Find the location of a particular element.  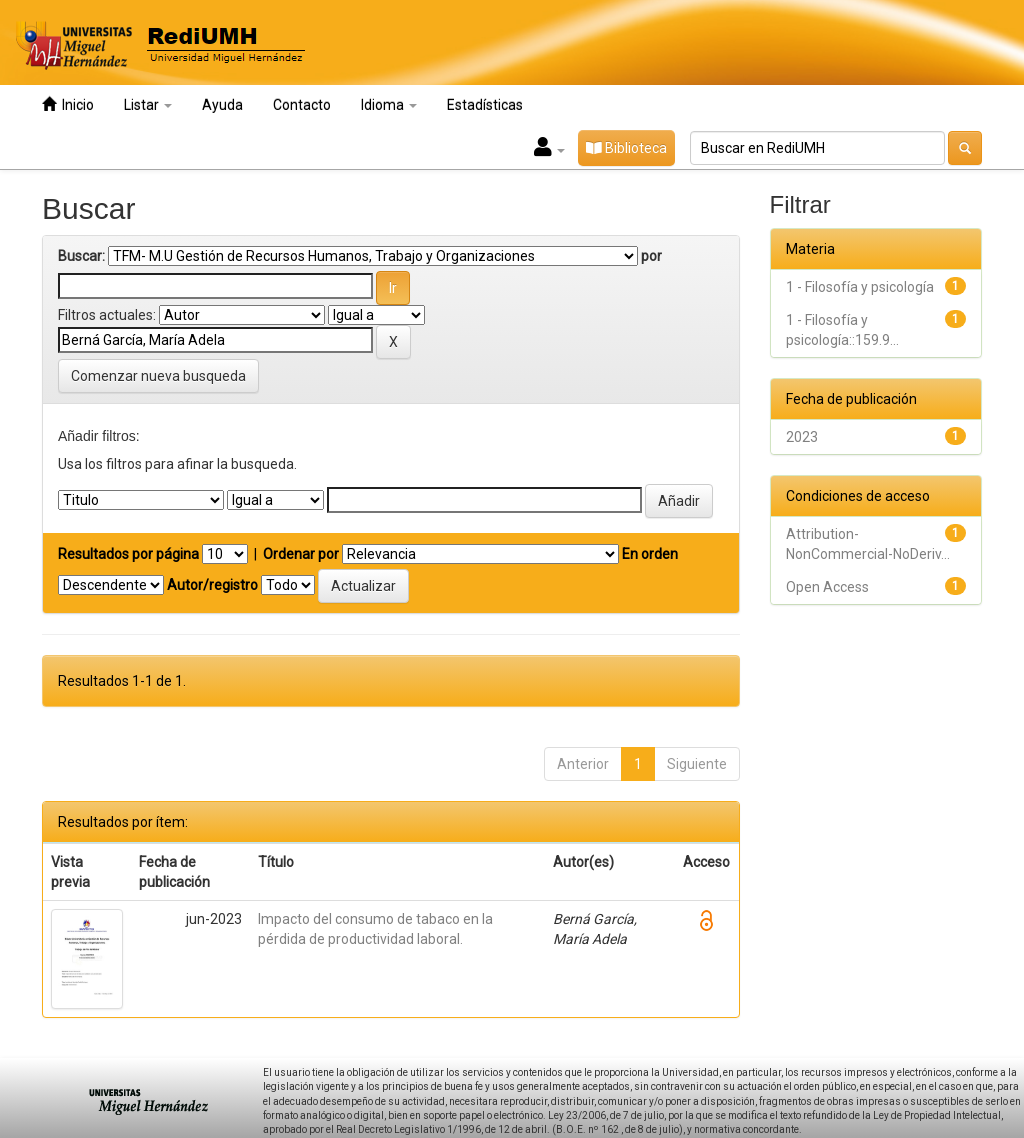

Ayuda is located at coordinates (222, 105).